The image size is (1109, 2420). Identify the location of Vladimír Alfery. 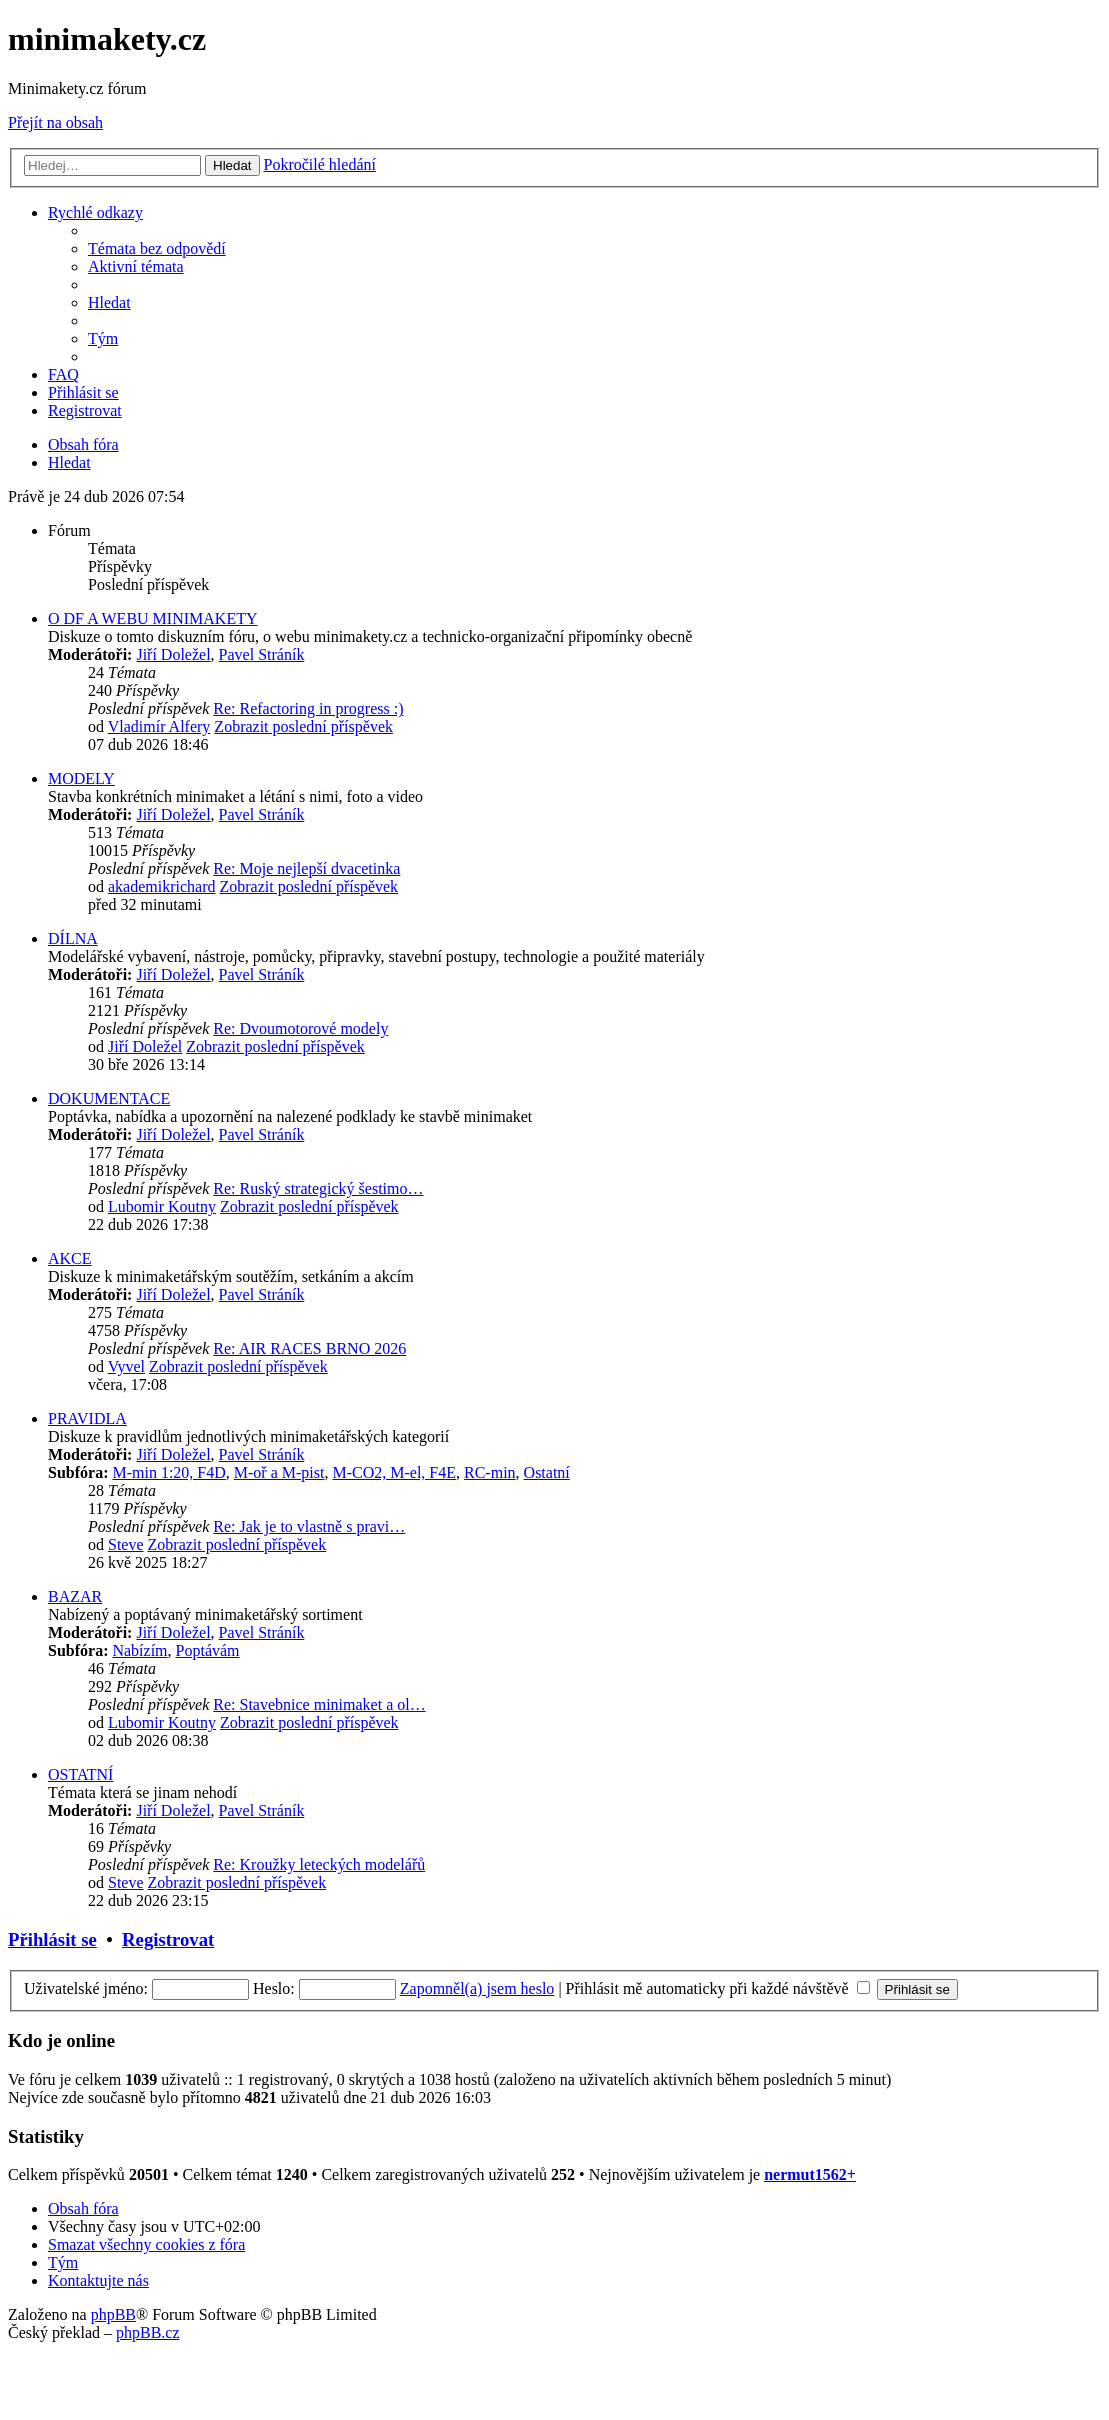
(159, 726).